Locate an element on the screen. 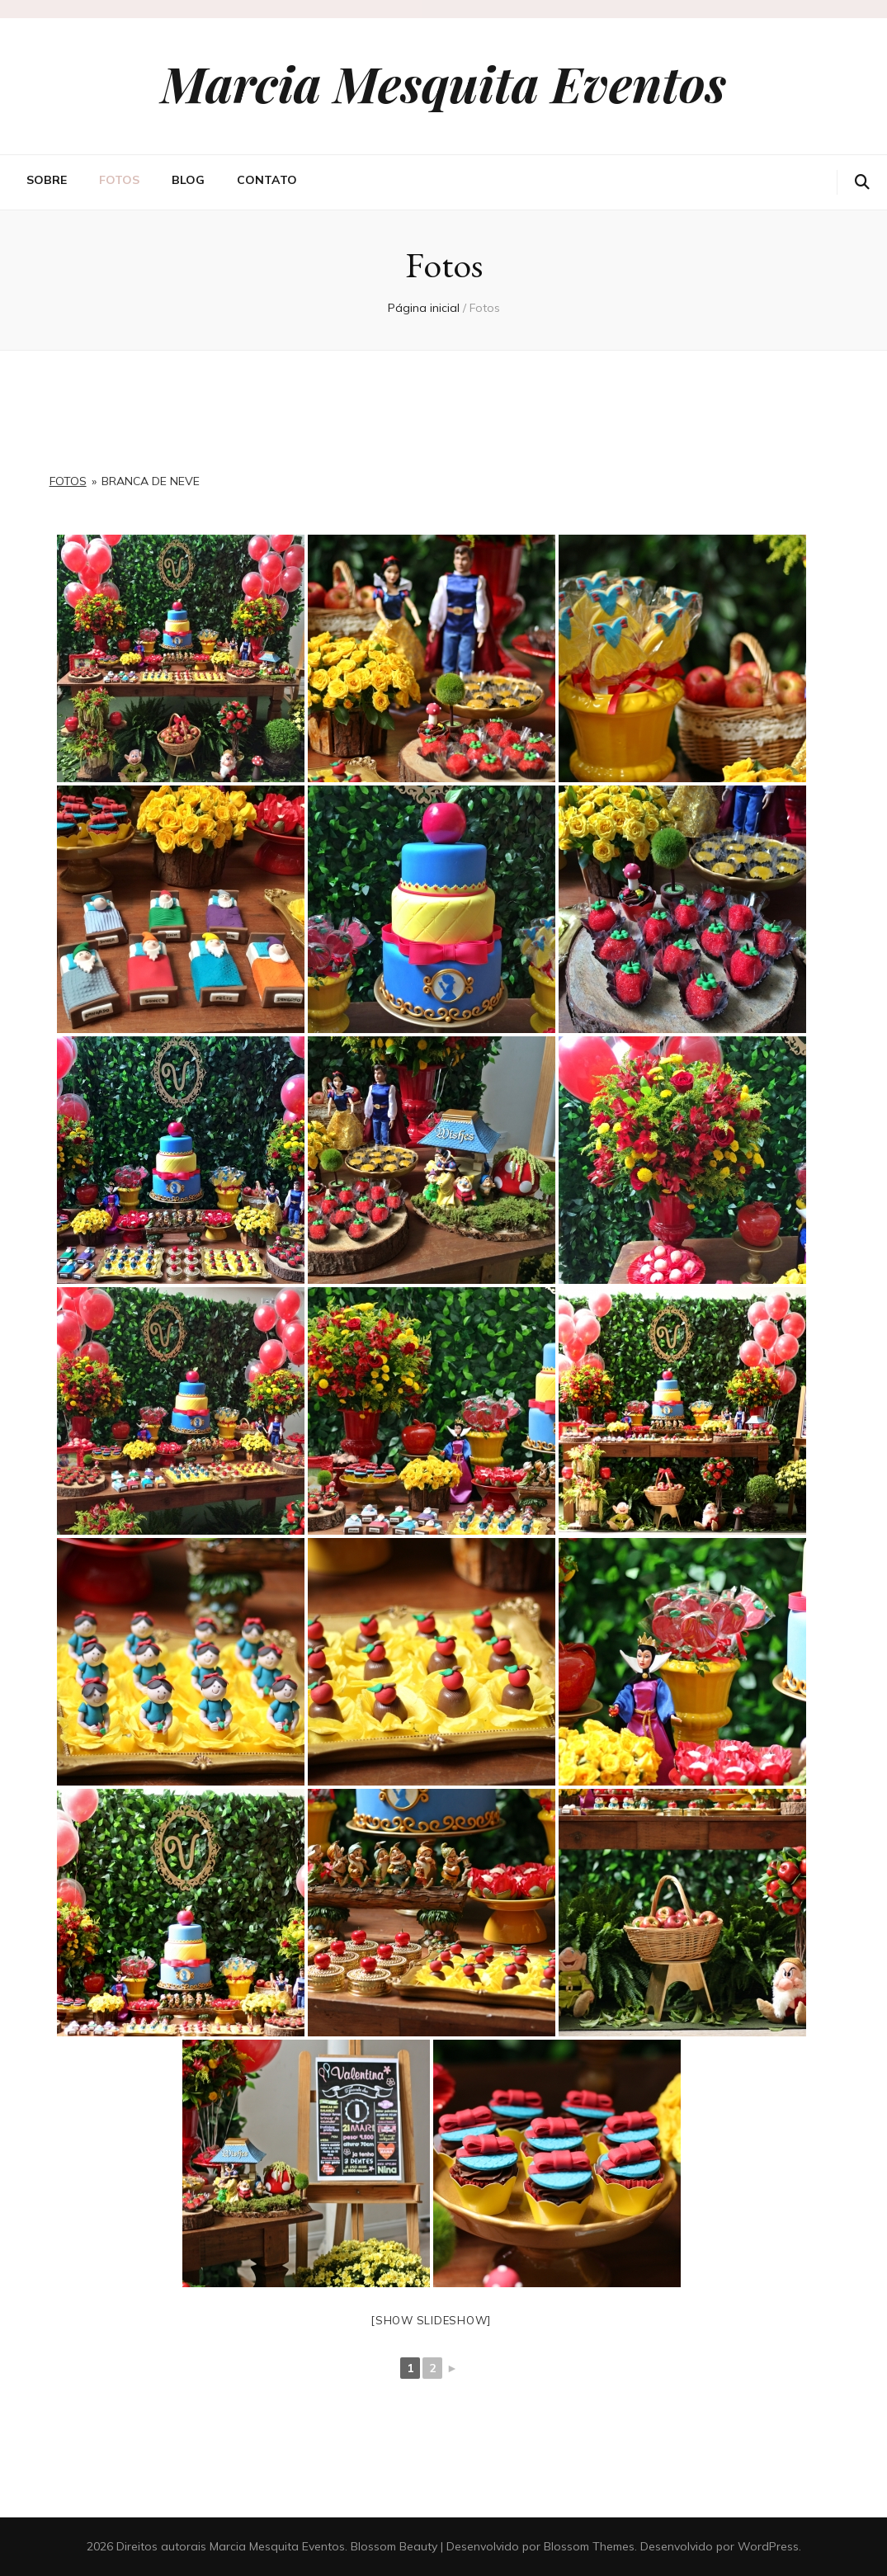 The image size is (887, 2576). Blog is located at coordinates (188, 179).